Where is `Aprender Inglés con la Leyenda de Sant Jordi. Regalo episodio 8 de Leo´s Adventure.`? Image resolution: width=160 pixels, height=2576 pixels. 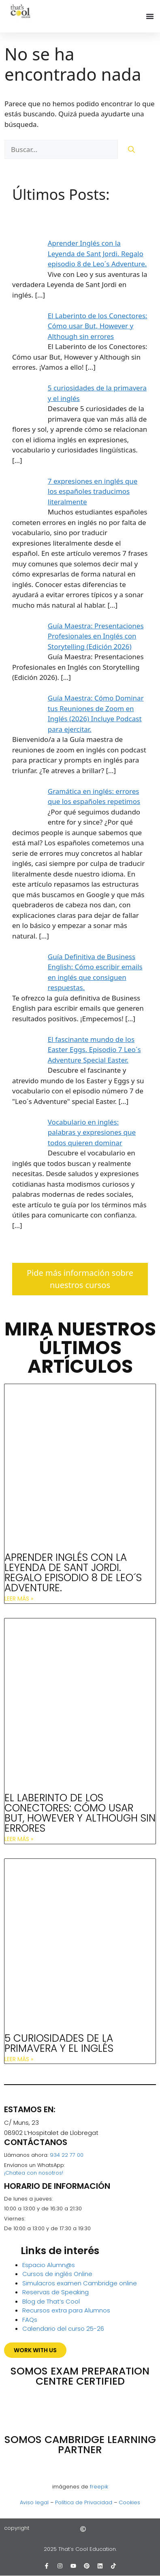 Aprender Inglés con la Leyenda de Sant Jordi. Regalo episodio 8 de Leo´s Adventure. is located at coordinates (73, 1572).